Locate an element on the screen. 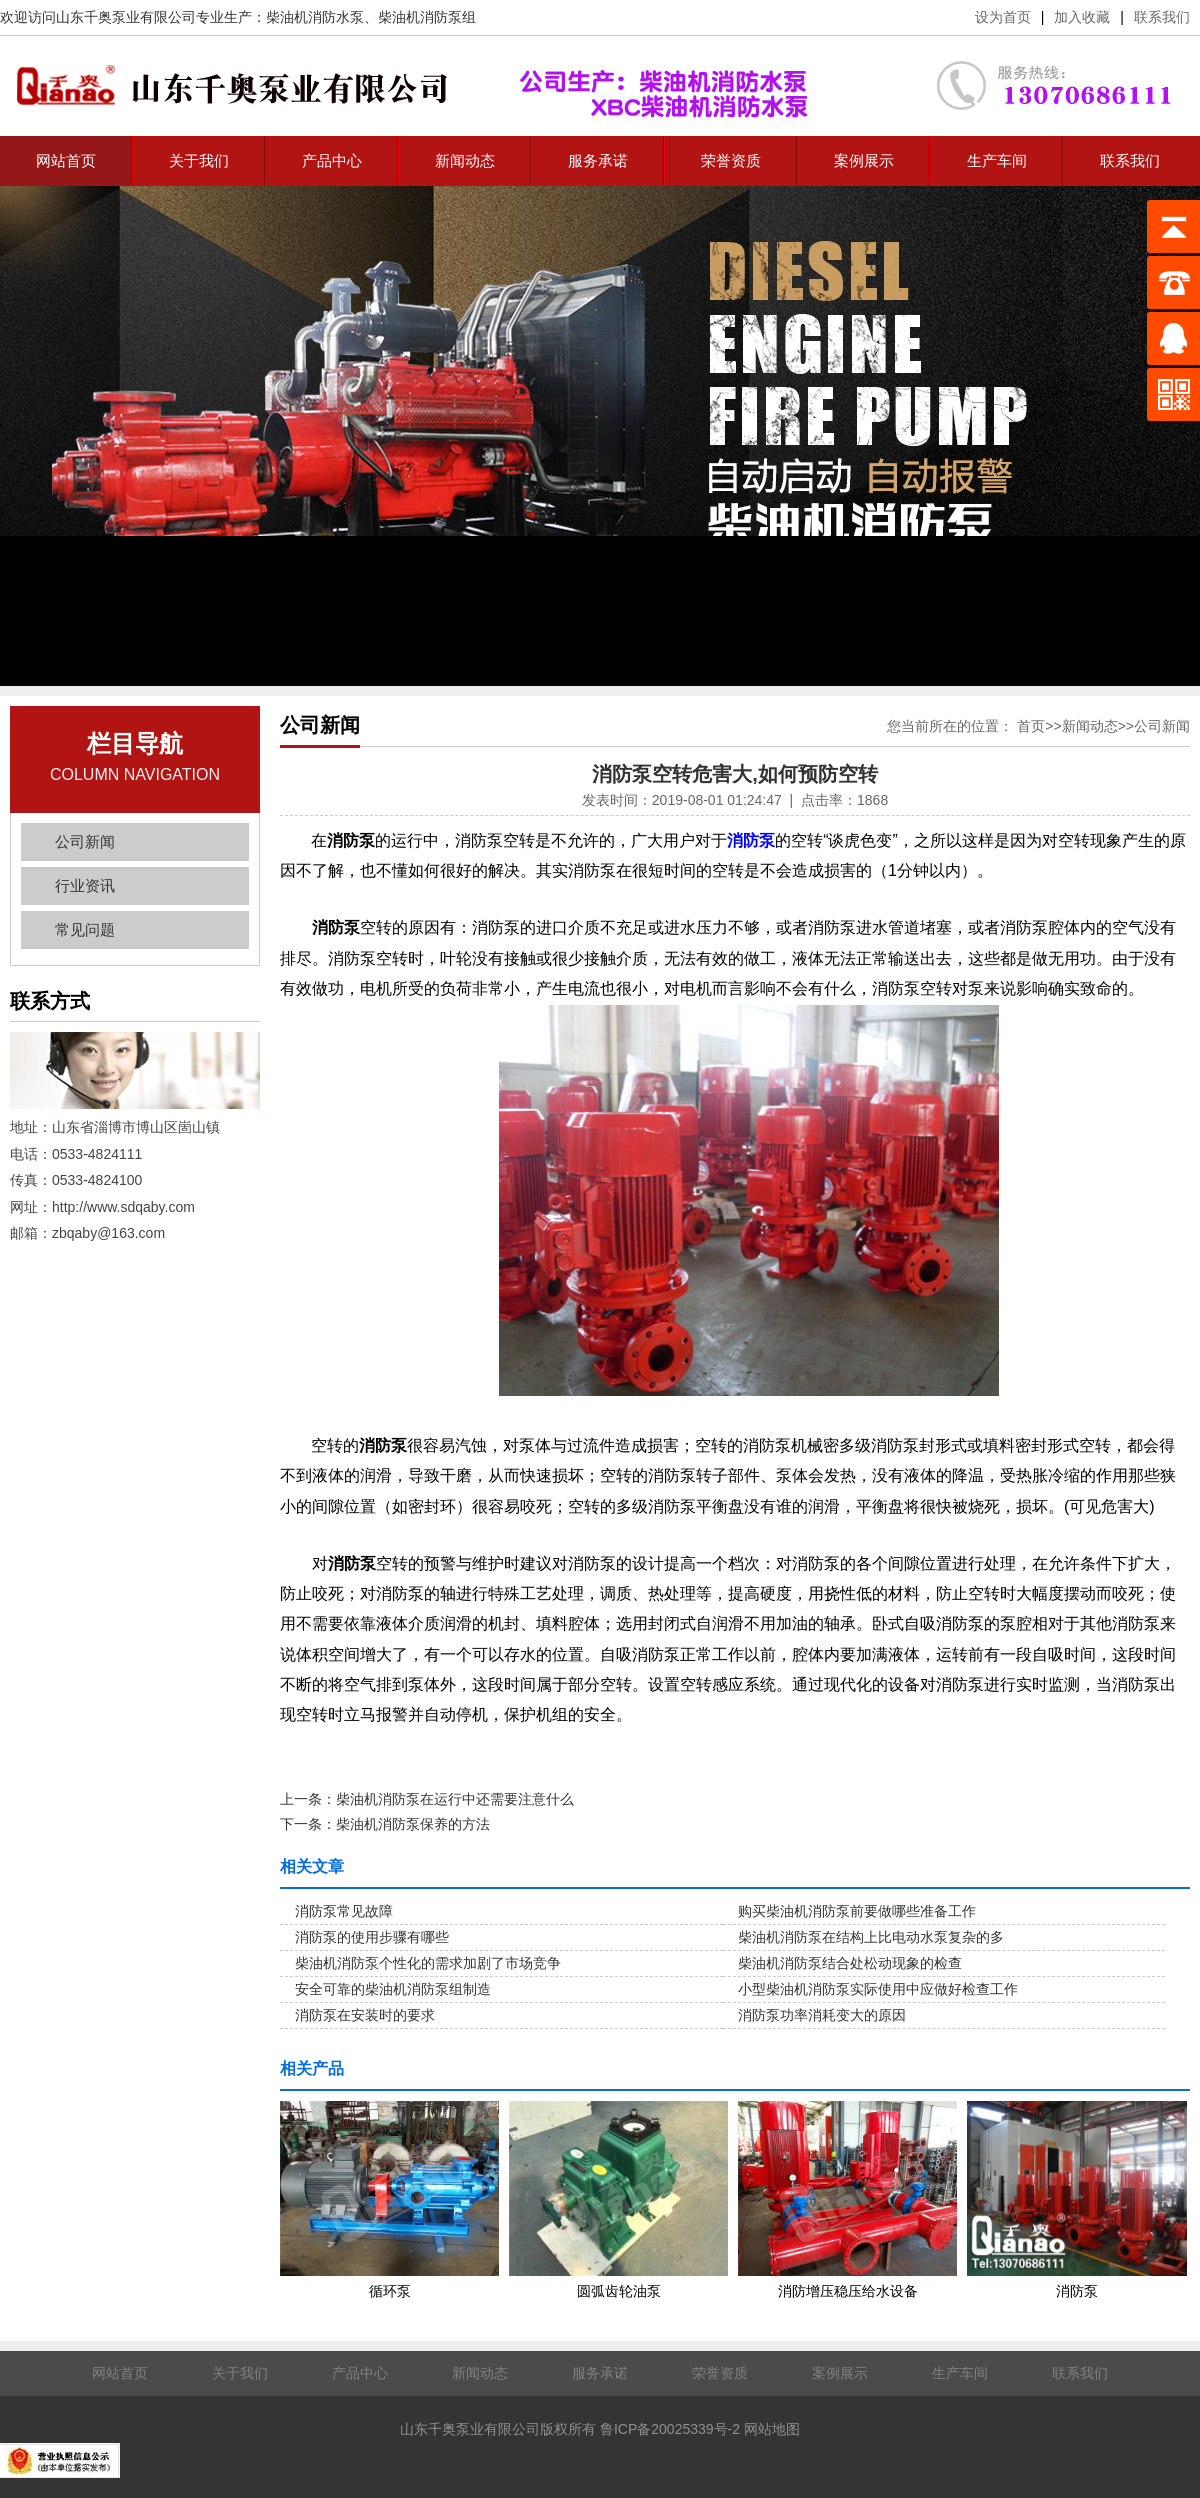 Image resolution: width=1200 pixels, height=2498 pixels. 首页 is located at coordinates (1031, 726).